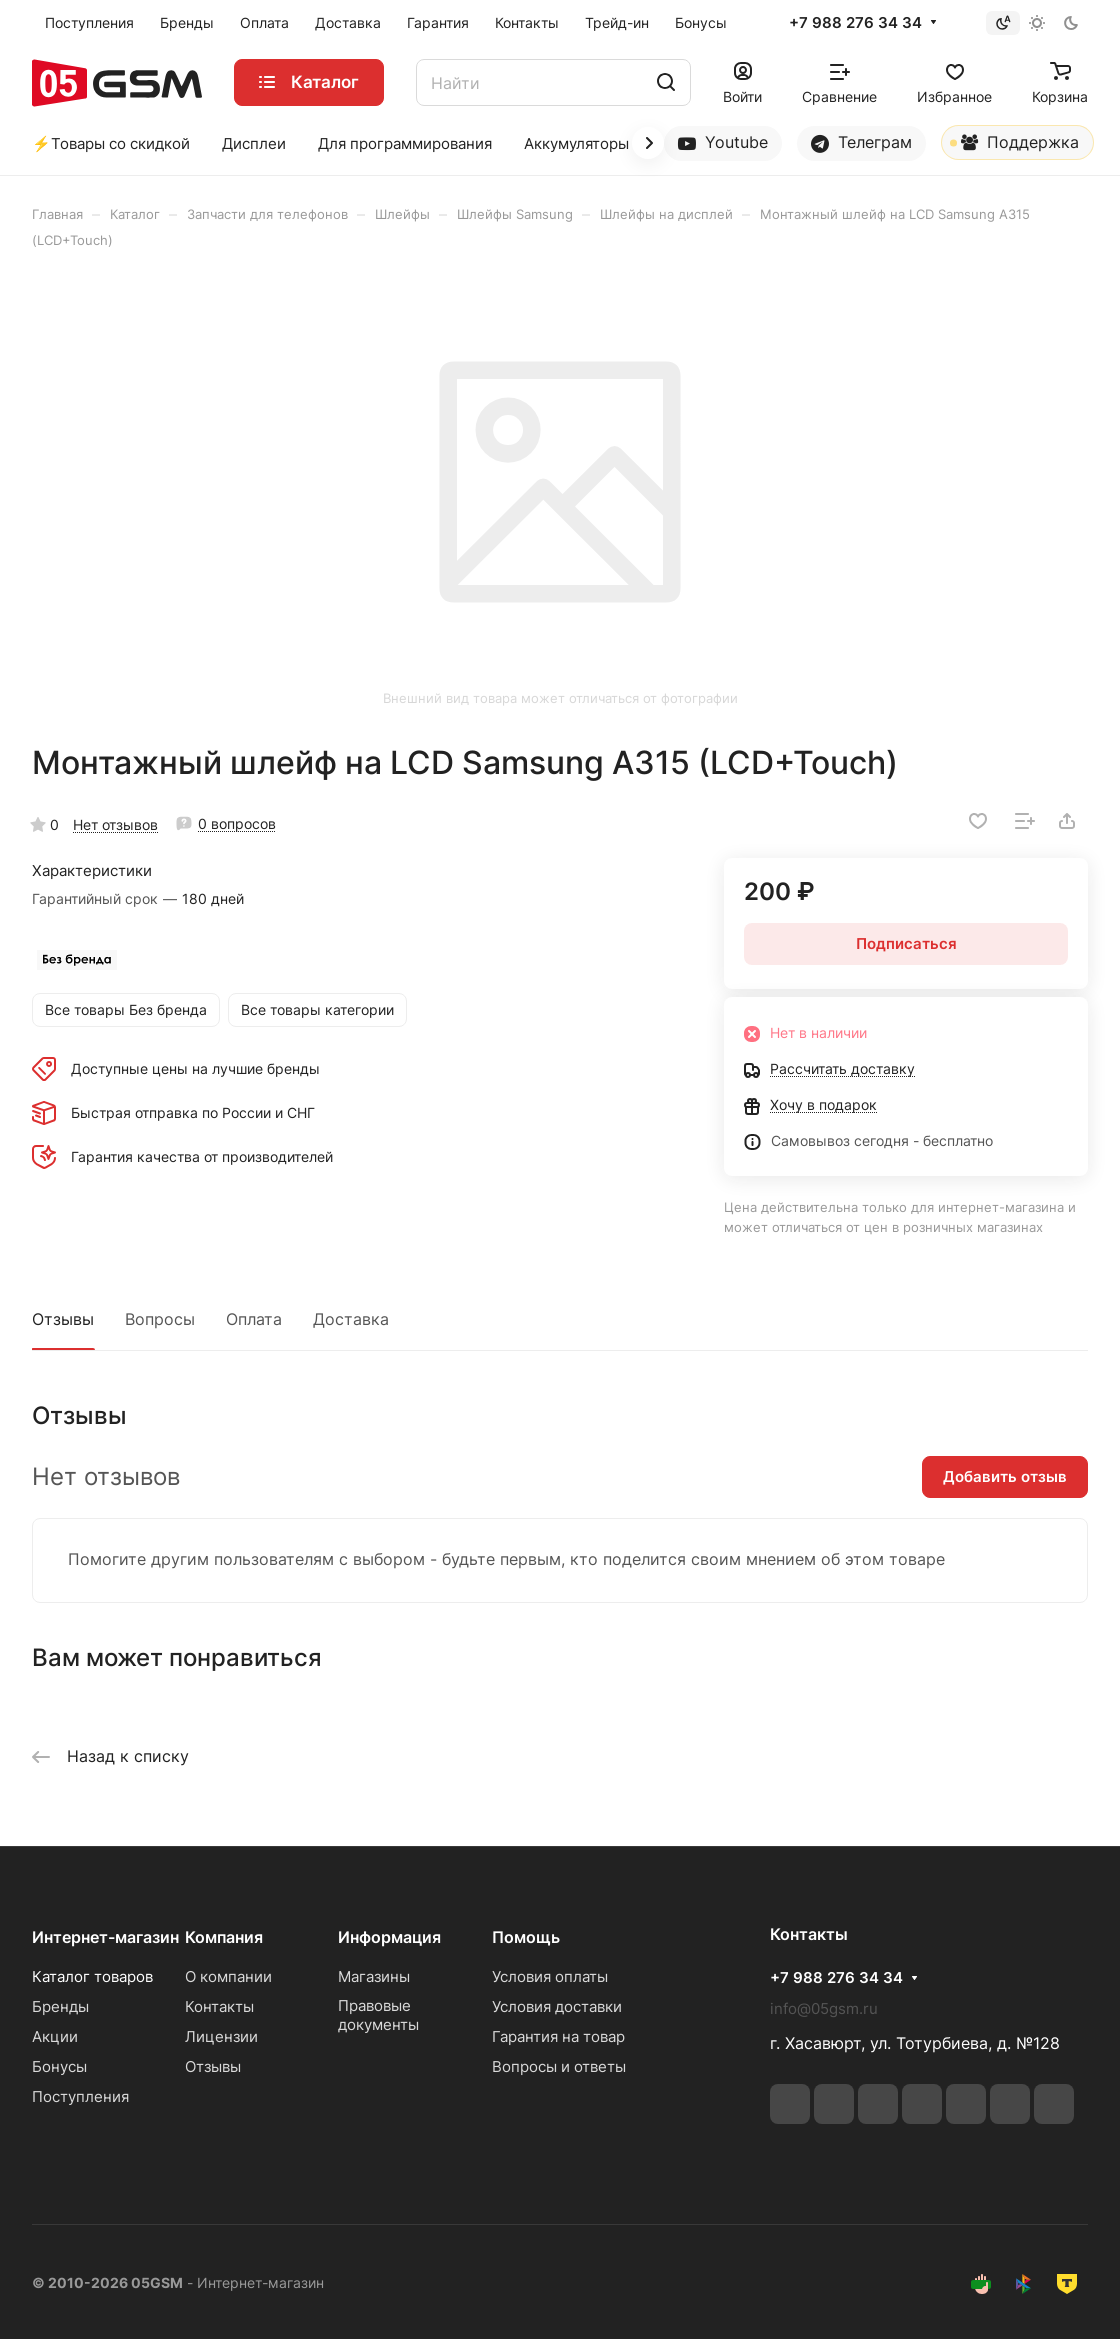  Describe the element at coordinates (224, 1937) in the screenshot. I see `Компания` at that location.